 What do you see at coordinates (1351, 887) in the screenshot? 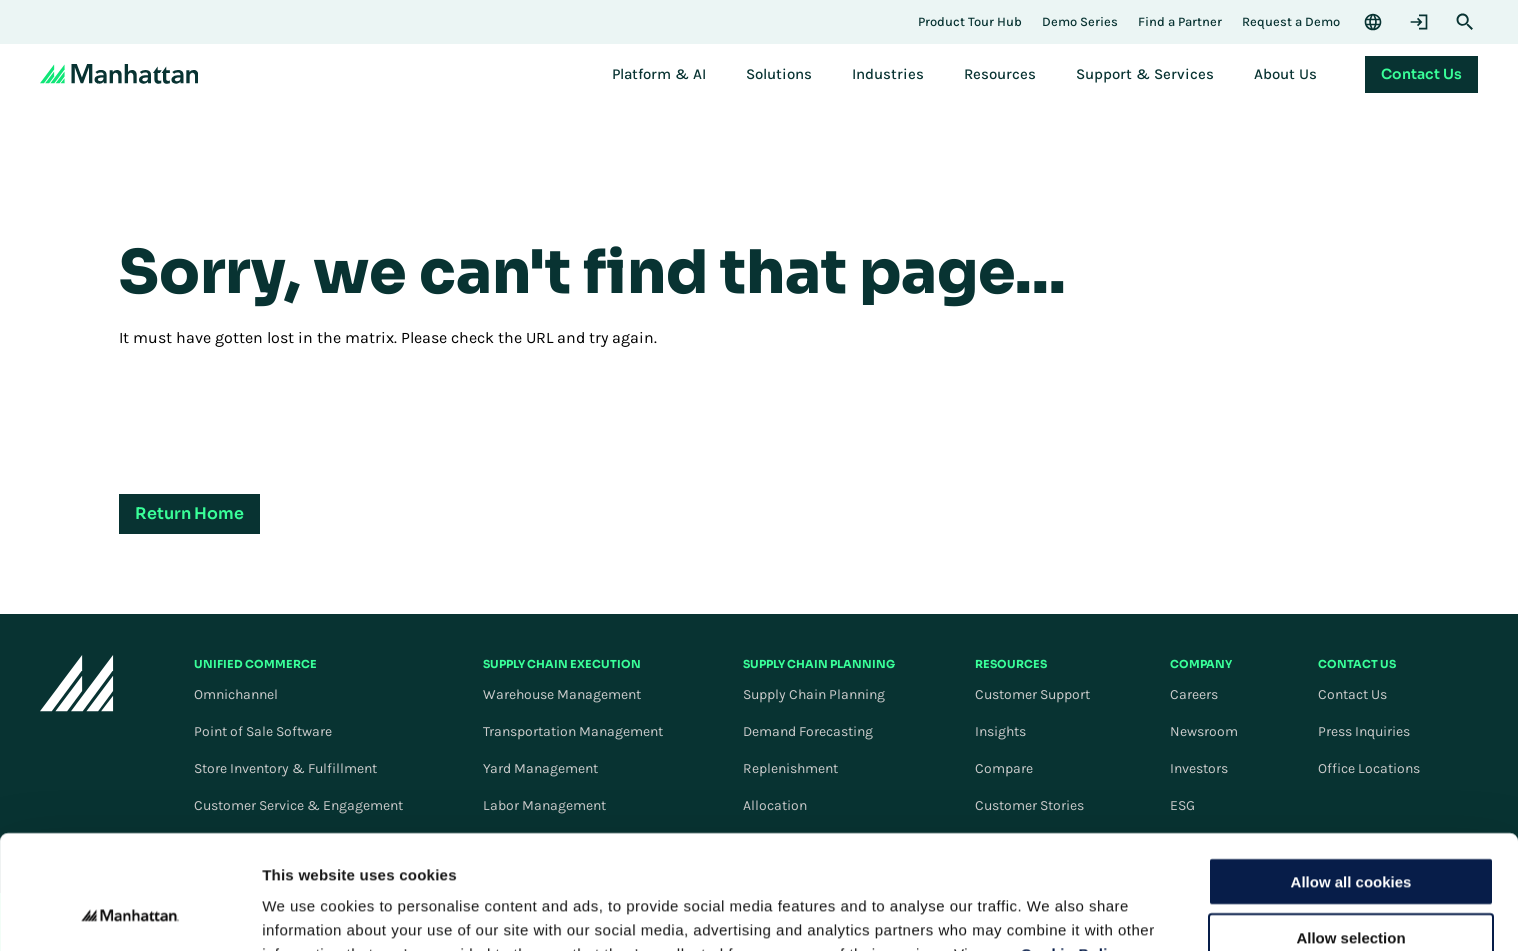
I see `Use necessary cookies only` at bounding box center [1351, 887].